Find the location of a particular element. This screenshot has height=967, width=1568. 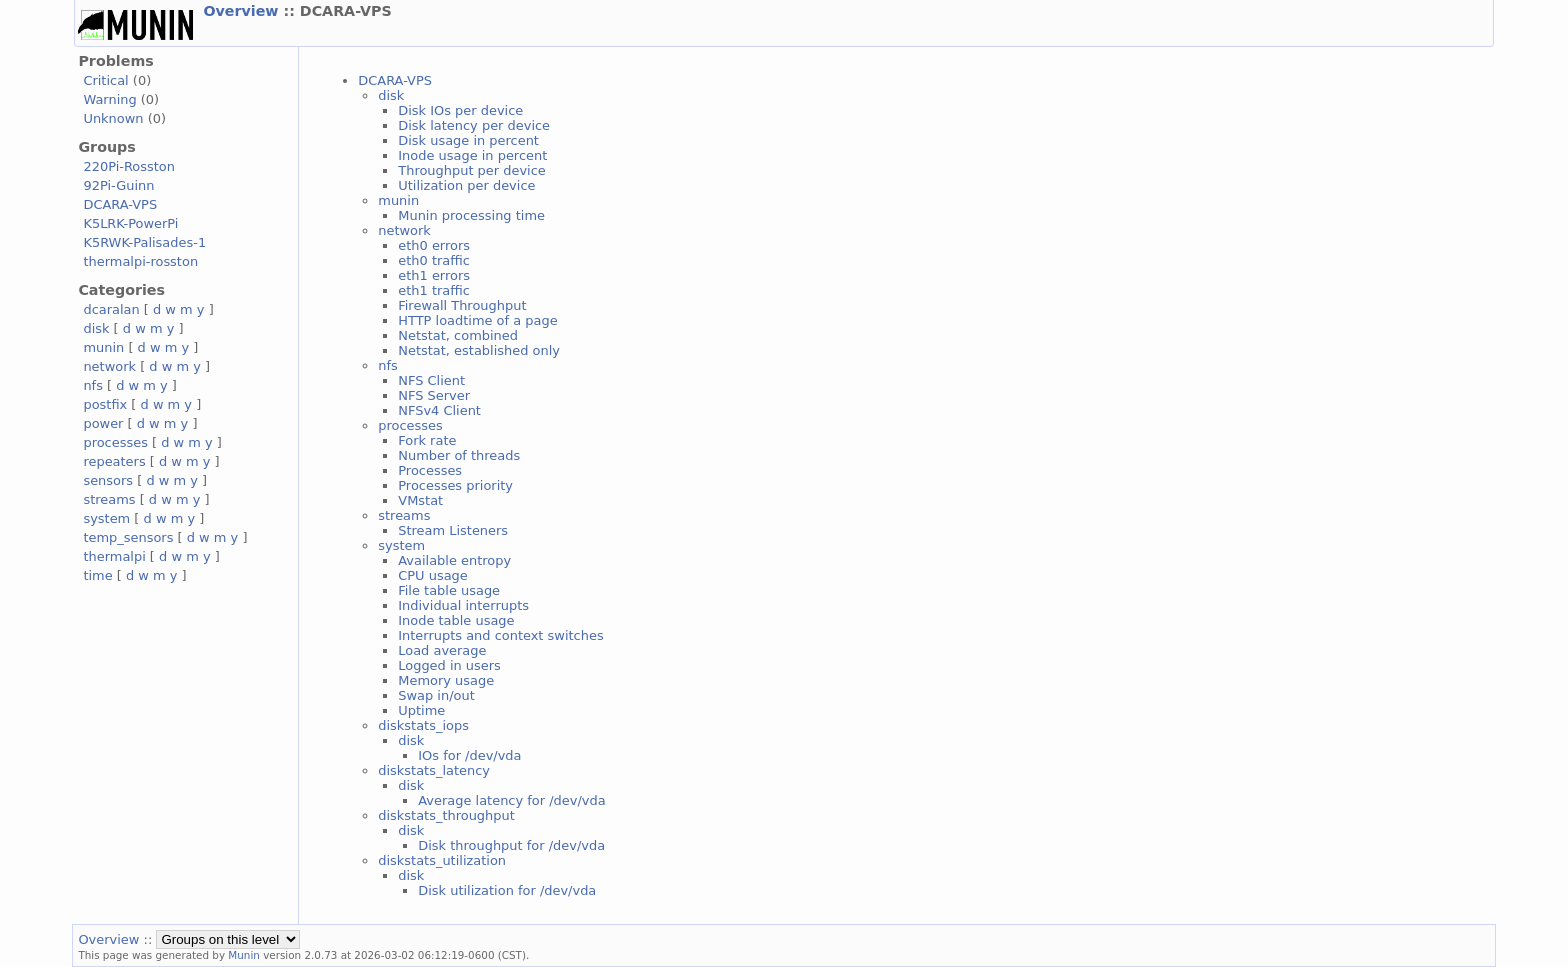

Average latency for /dev/vda is located at coordinates (511, 800).